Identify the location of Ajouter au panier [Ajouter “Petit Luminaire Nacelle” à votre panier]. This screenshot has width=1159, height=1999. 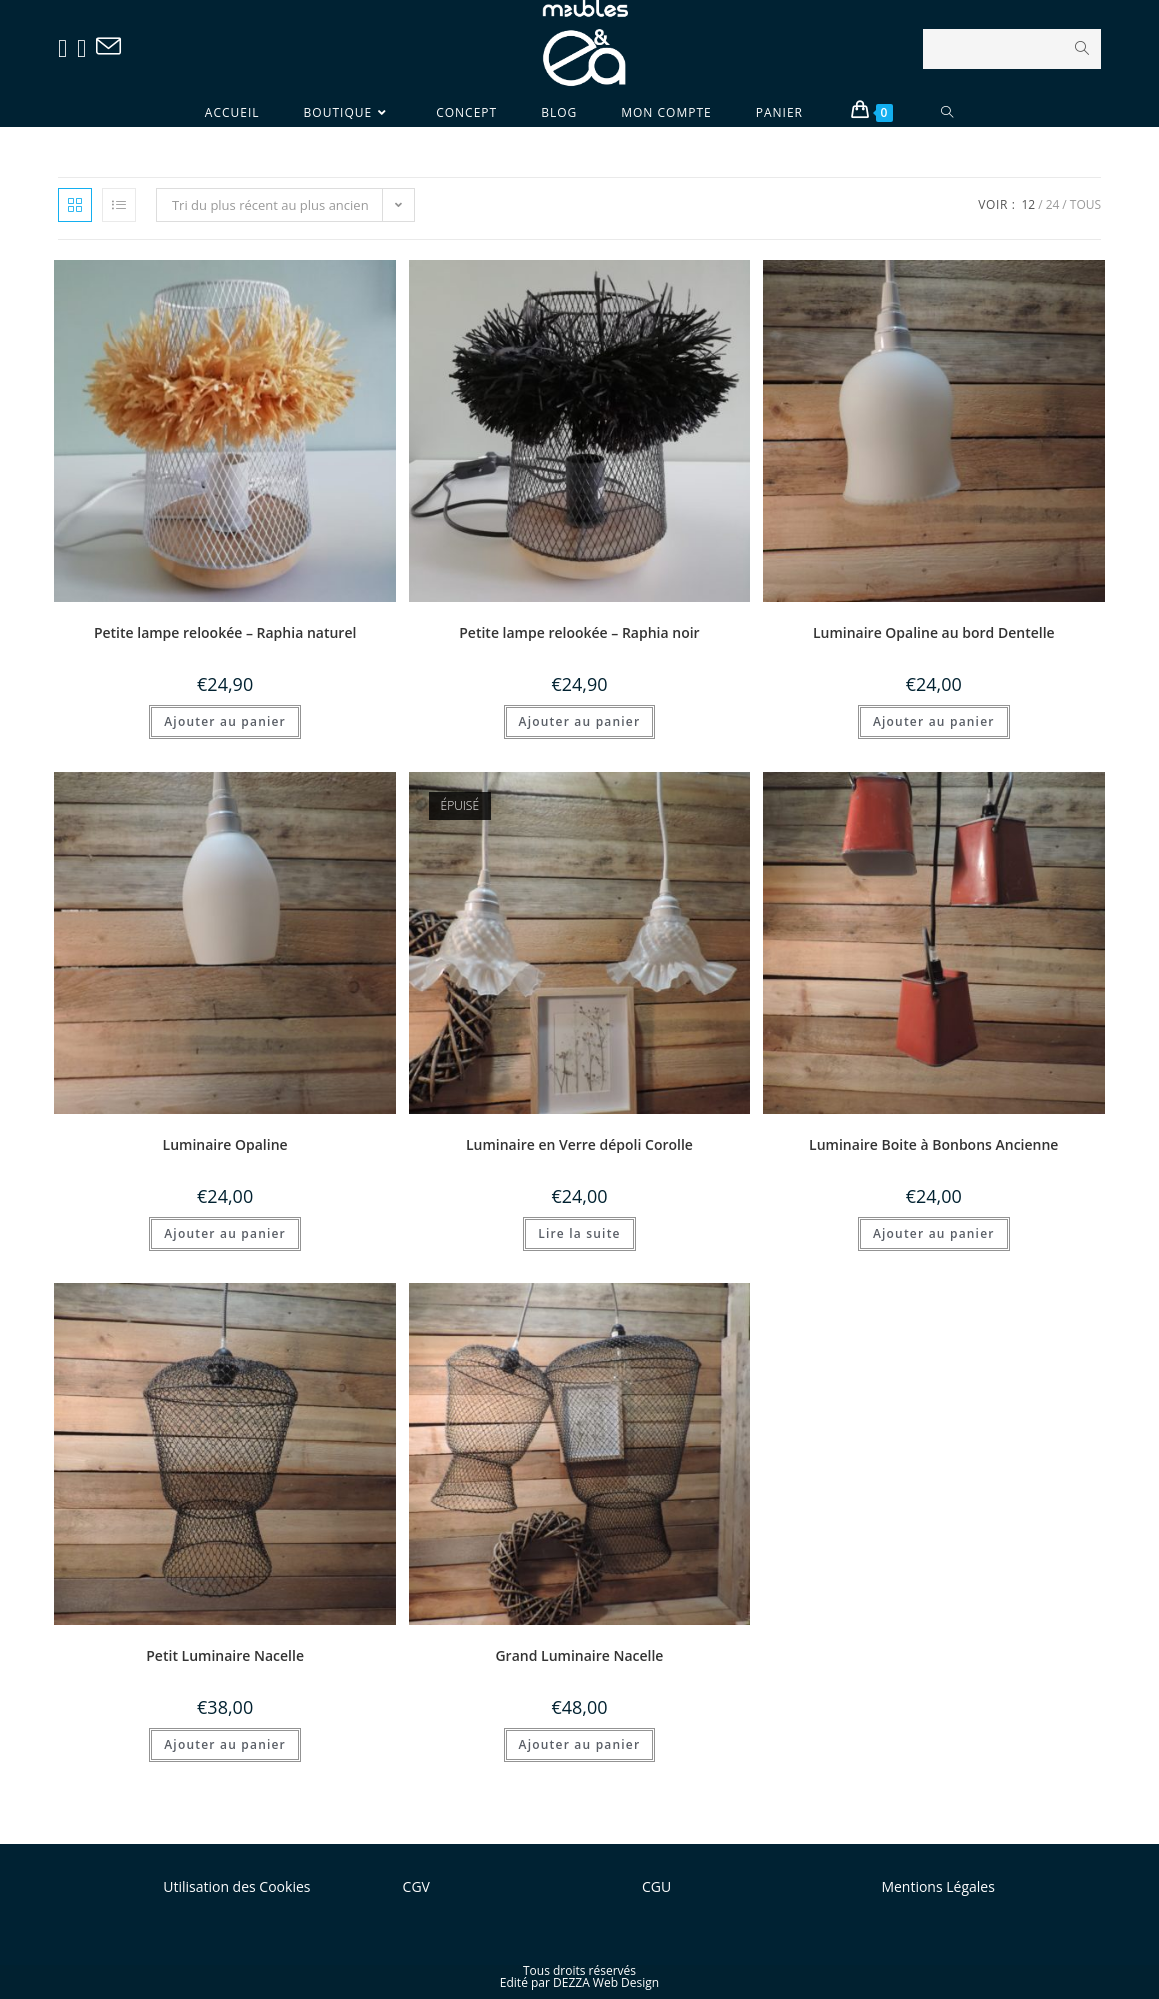
(225, 1744).